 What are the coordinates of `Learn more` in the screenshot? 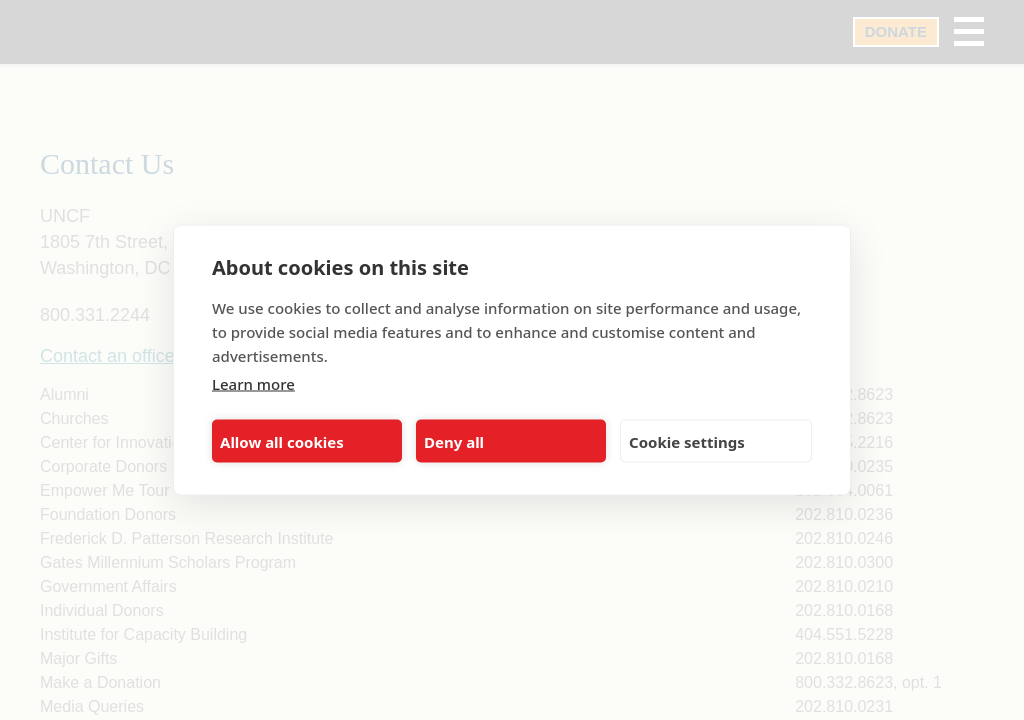 It's located at (253, 384).